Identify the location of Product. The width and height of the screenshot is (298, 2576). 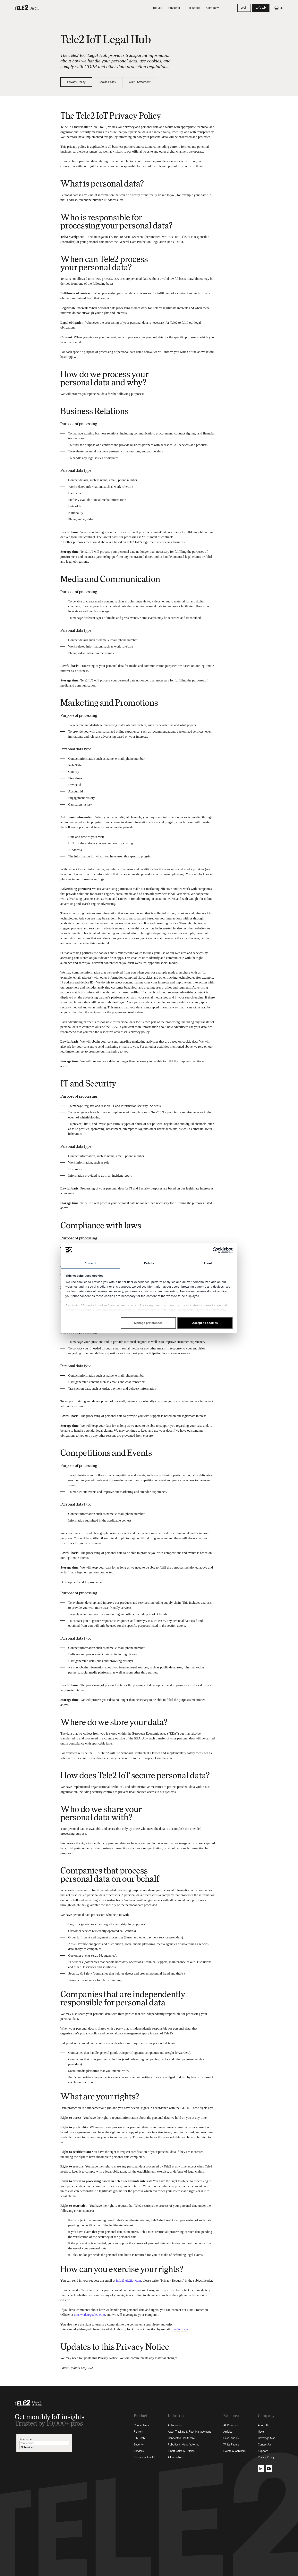
(156, 8).